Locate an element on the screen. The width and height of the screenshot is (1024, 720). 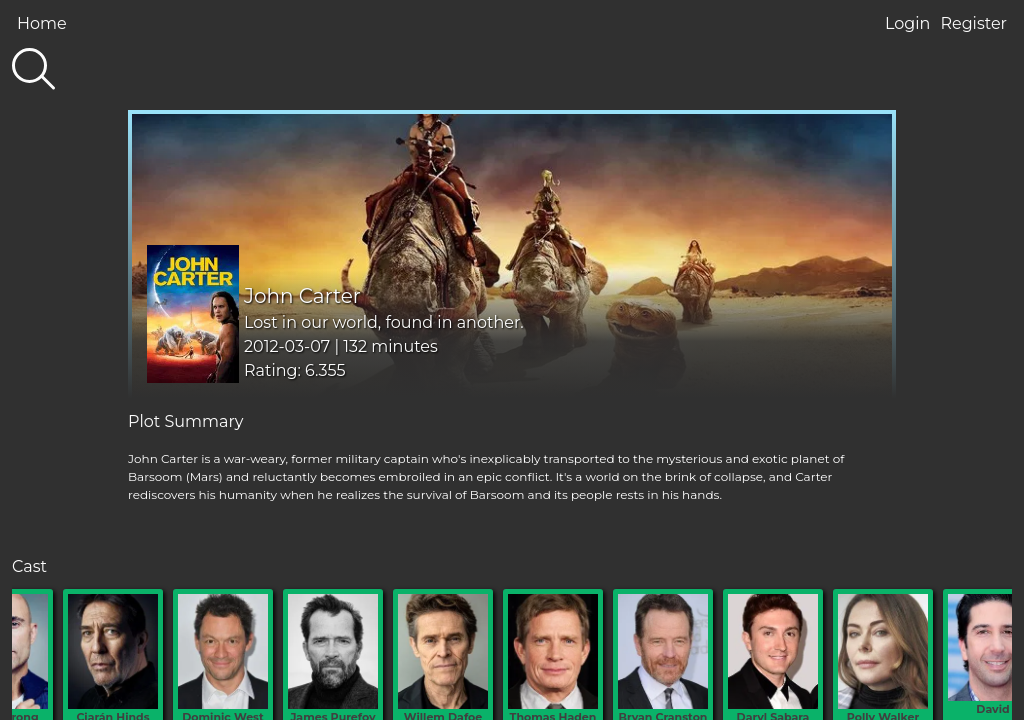
Home is located at coordinates (42, 23).